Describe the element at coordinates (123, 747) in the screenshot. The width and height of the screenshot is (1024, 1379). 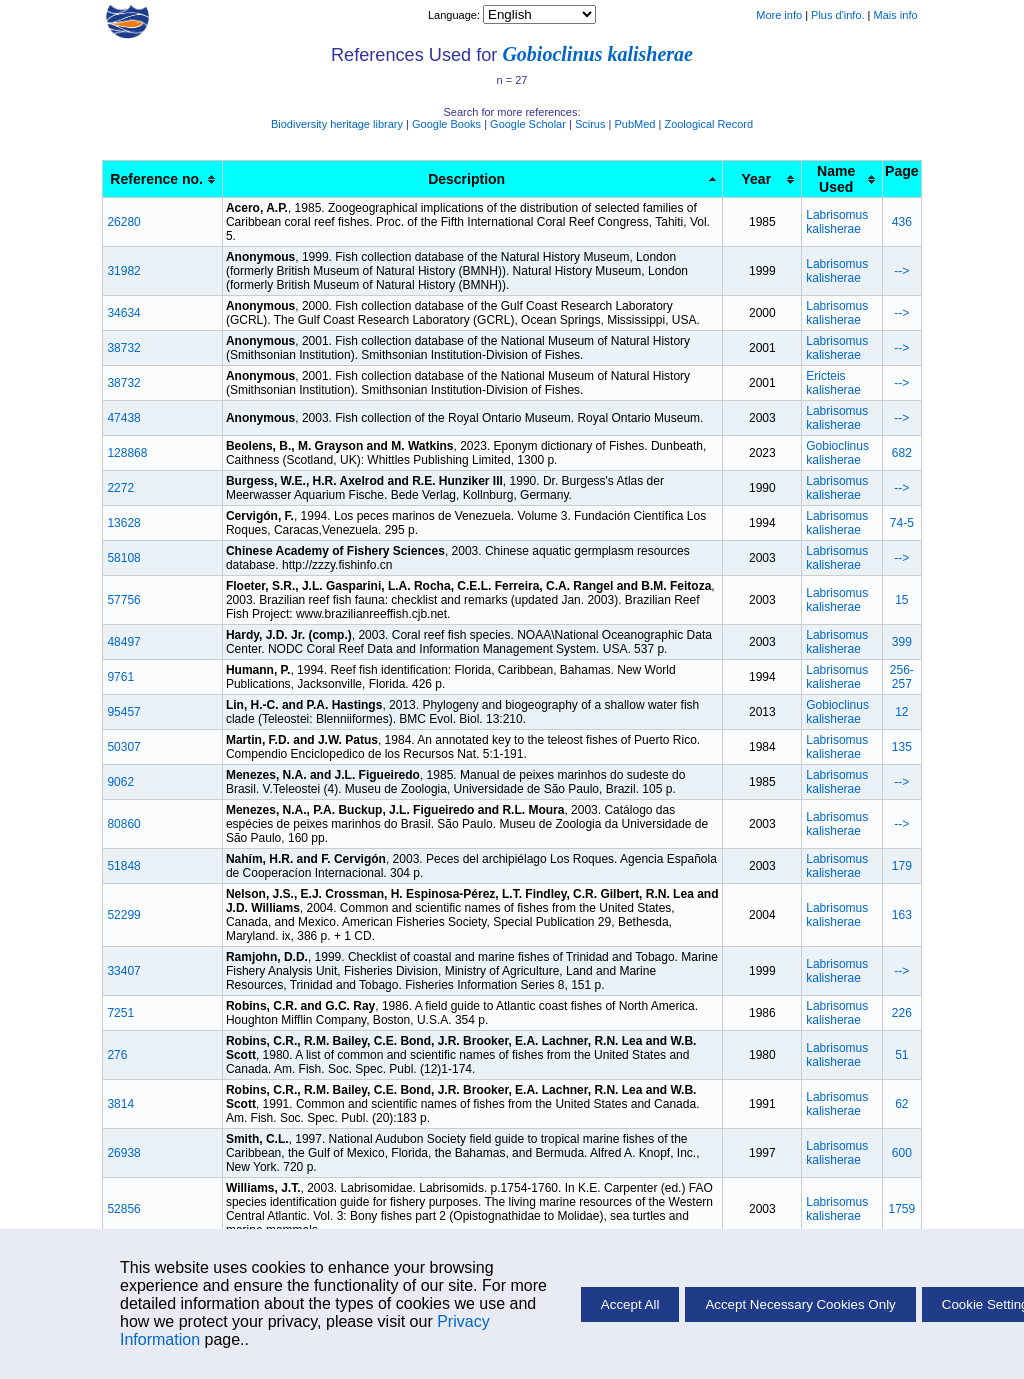
I see `50307` at that location.